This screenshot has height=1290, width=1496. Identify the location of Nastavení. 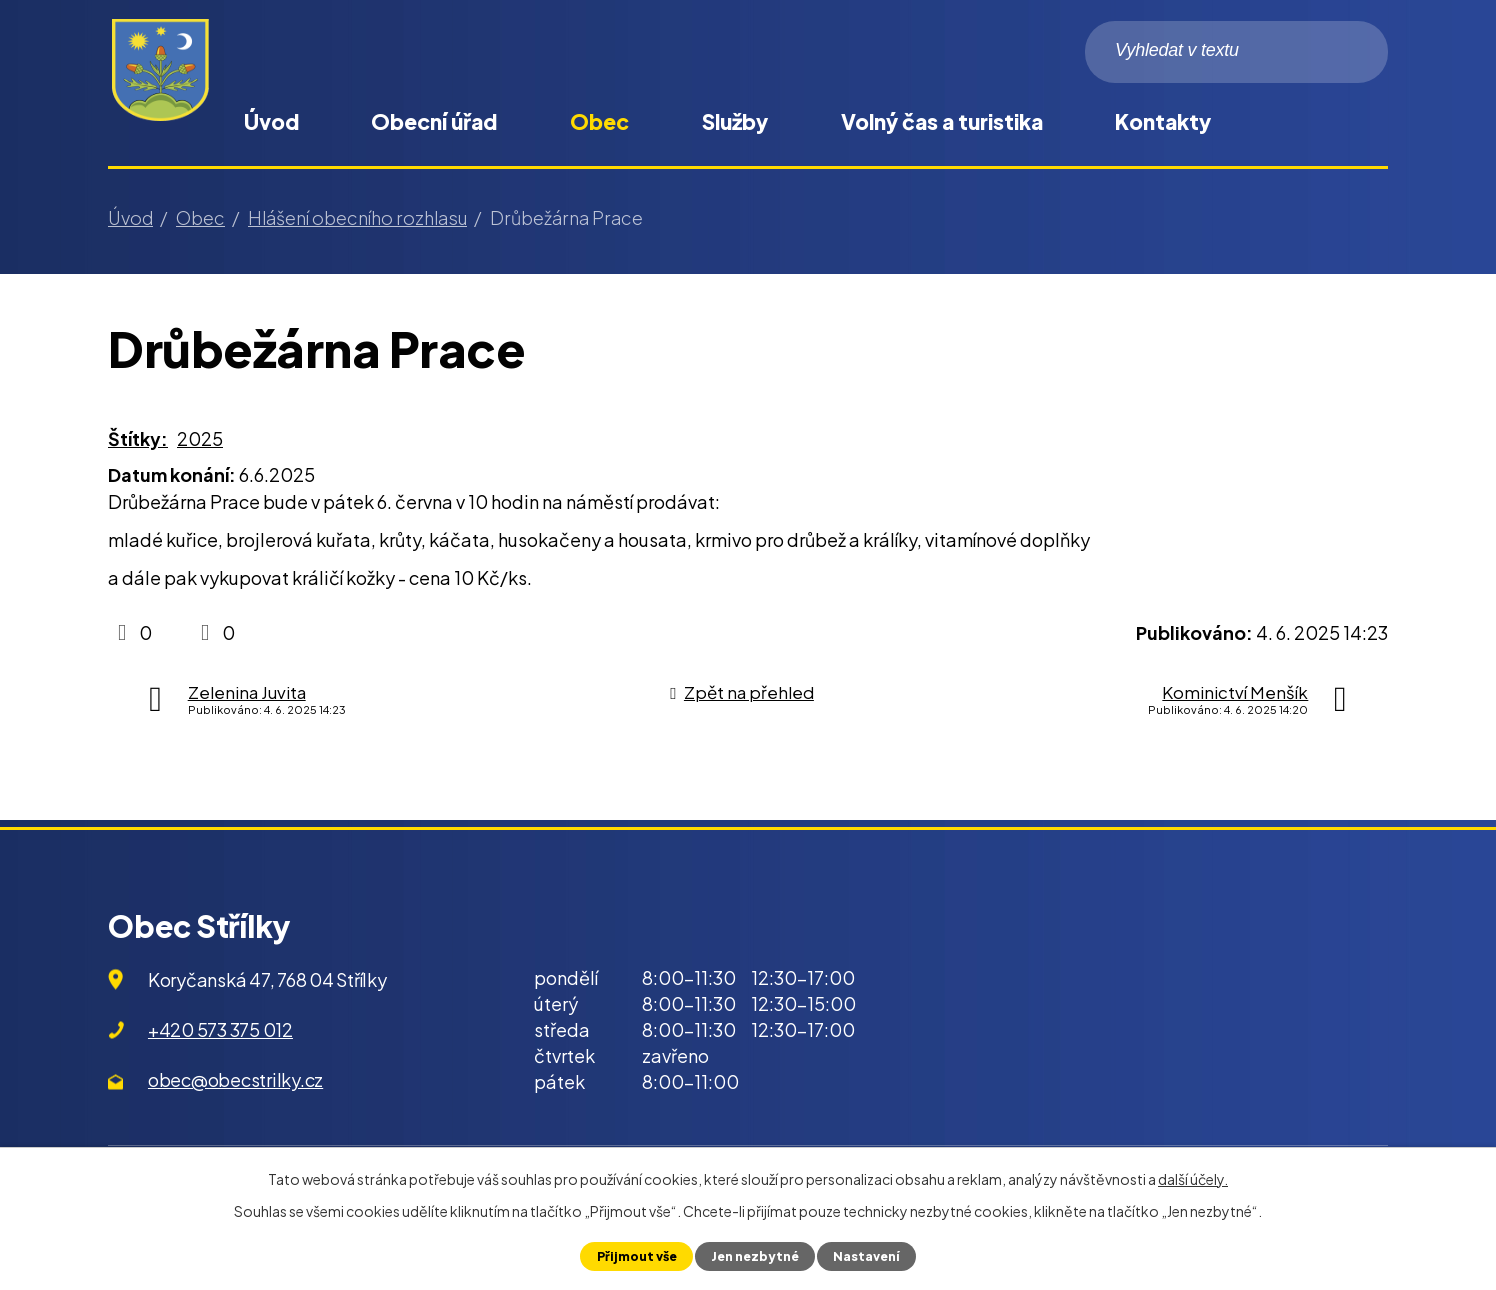
(868, 1256).